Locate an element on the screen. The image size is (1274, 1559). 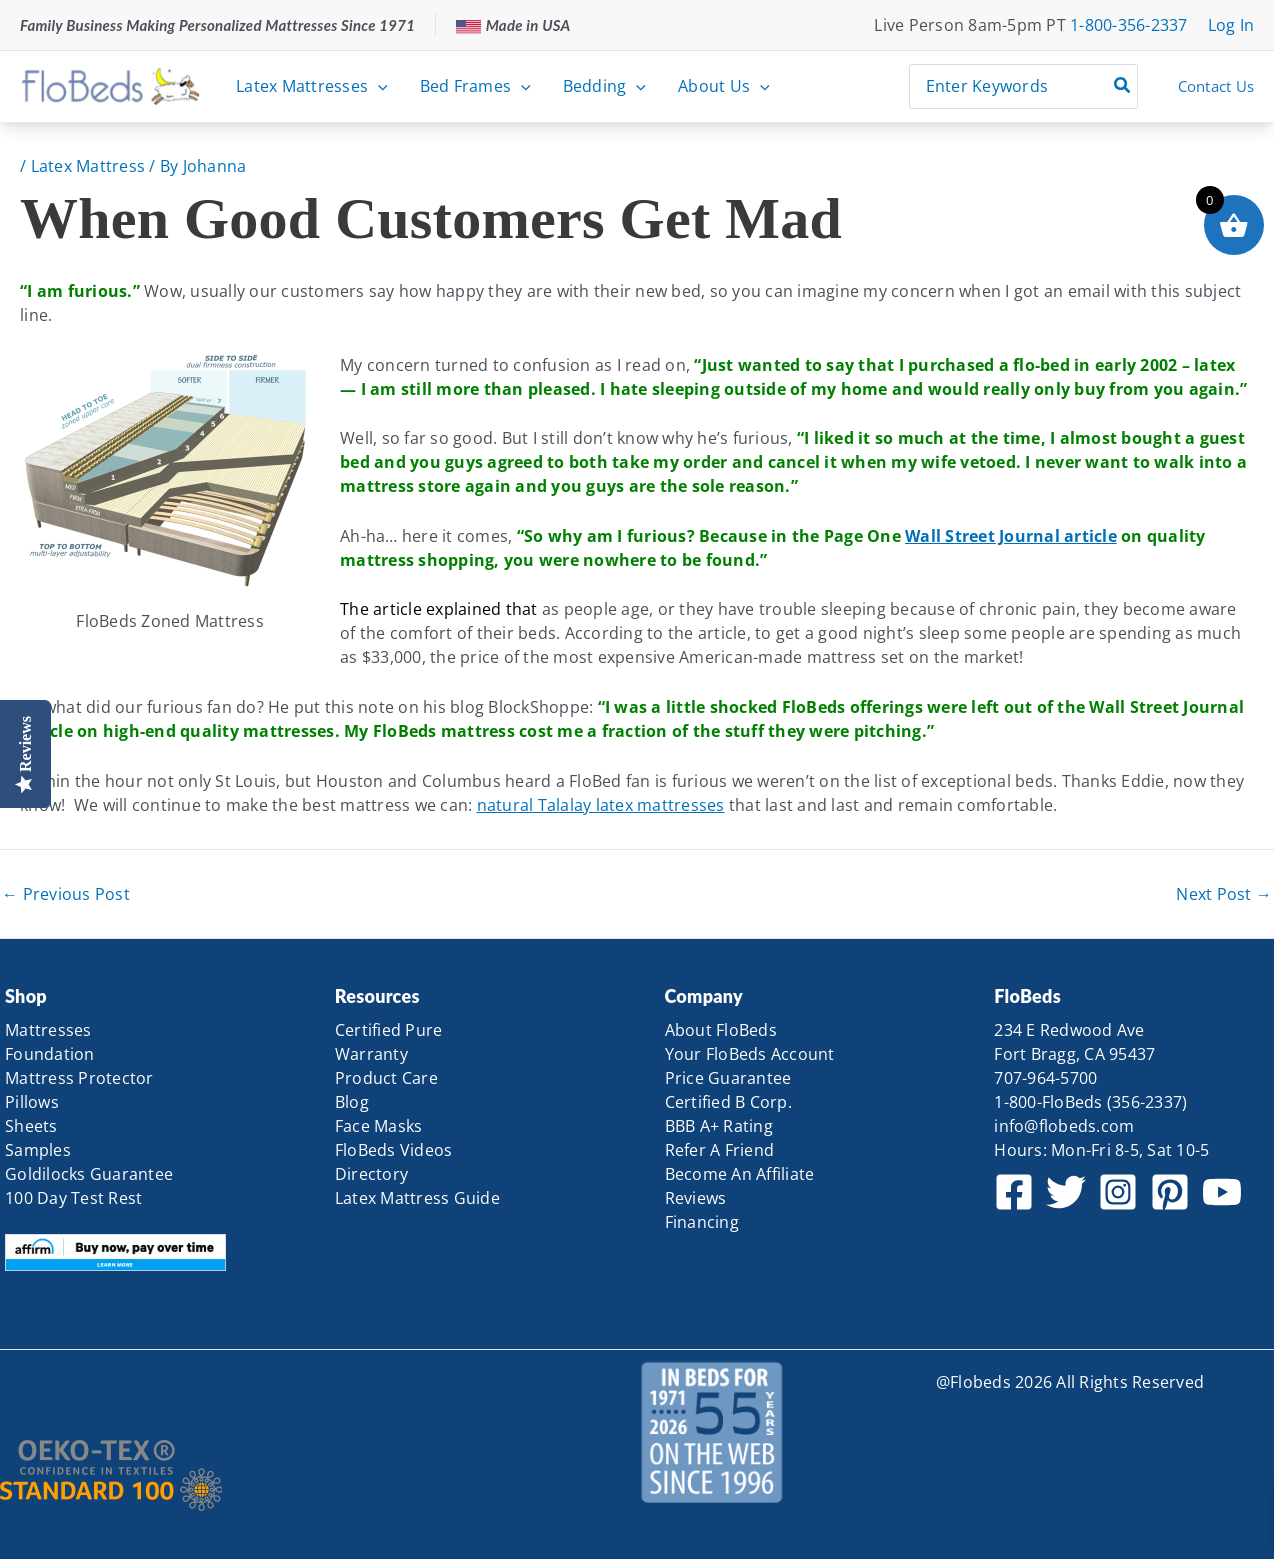
[YouTube] is located at coordinates (1222, 1192).